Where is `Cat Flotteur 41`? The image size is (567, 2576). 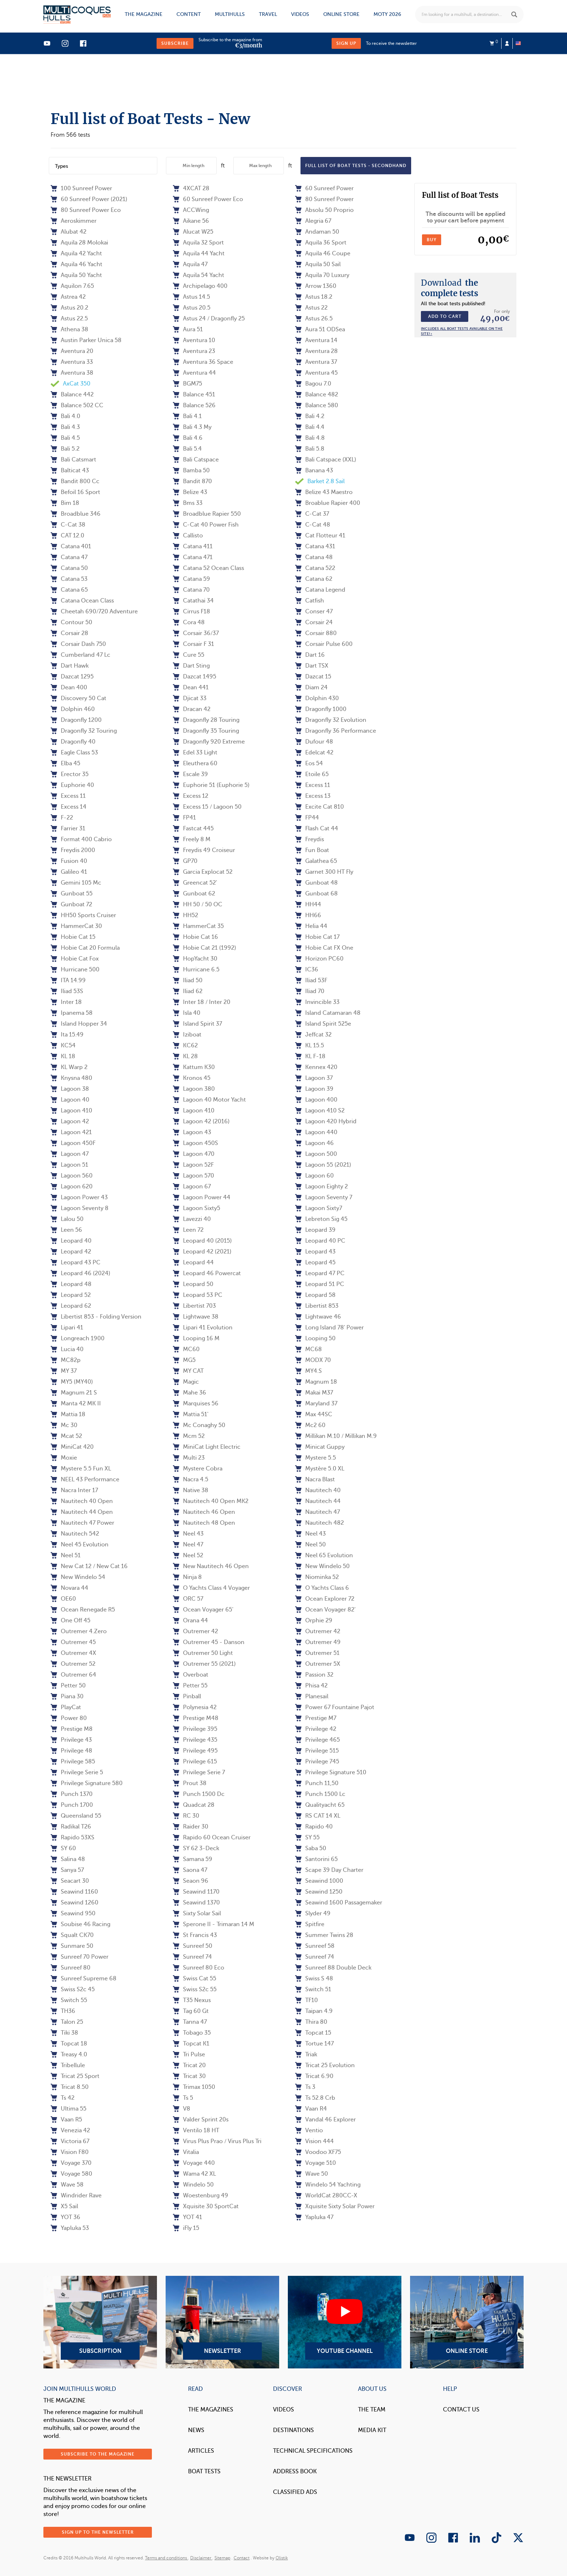
Cat Flotteur 41 is located at coordinates (320, 535).